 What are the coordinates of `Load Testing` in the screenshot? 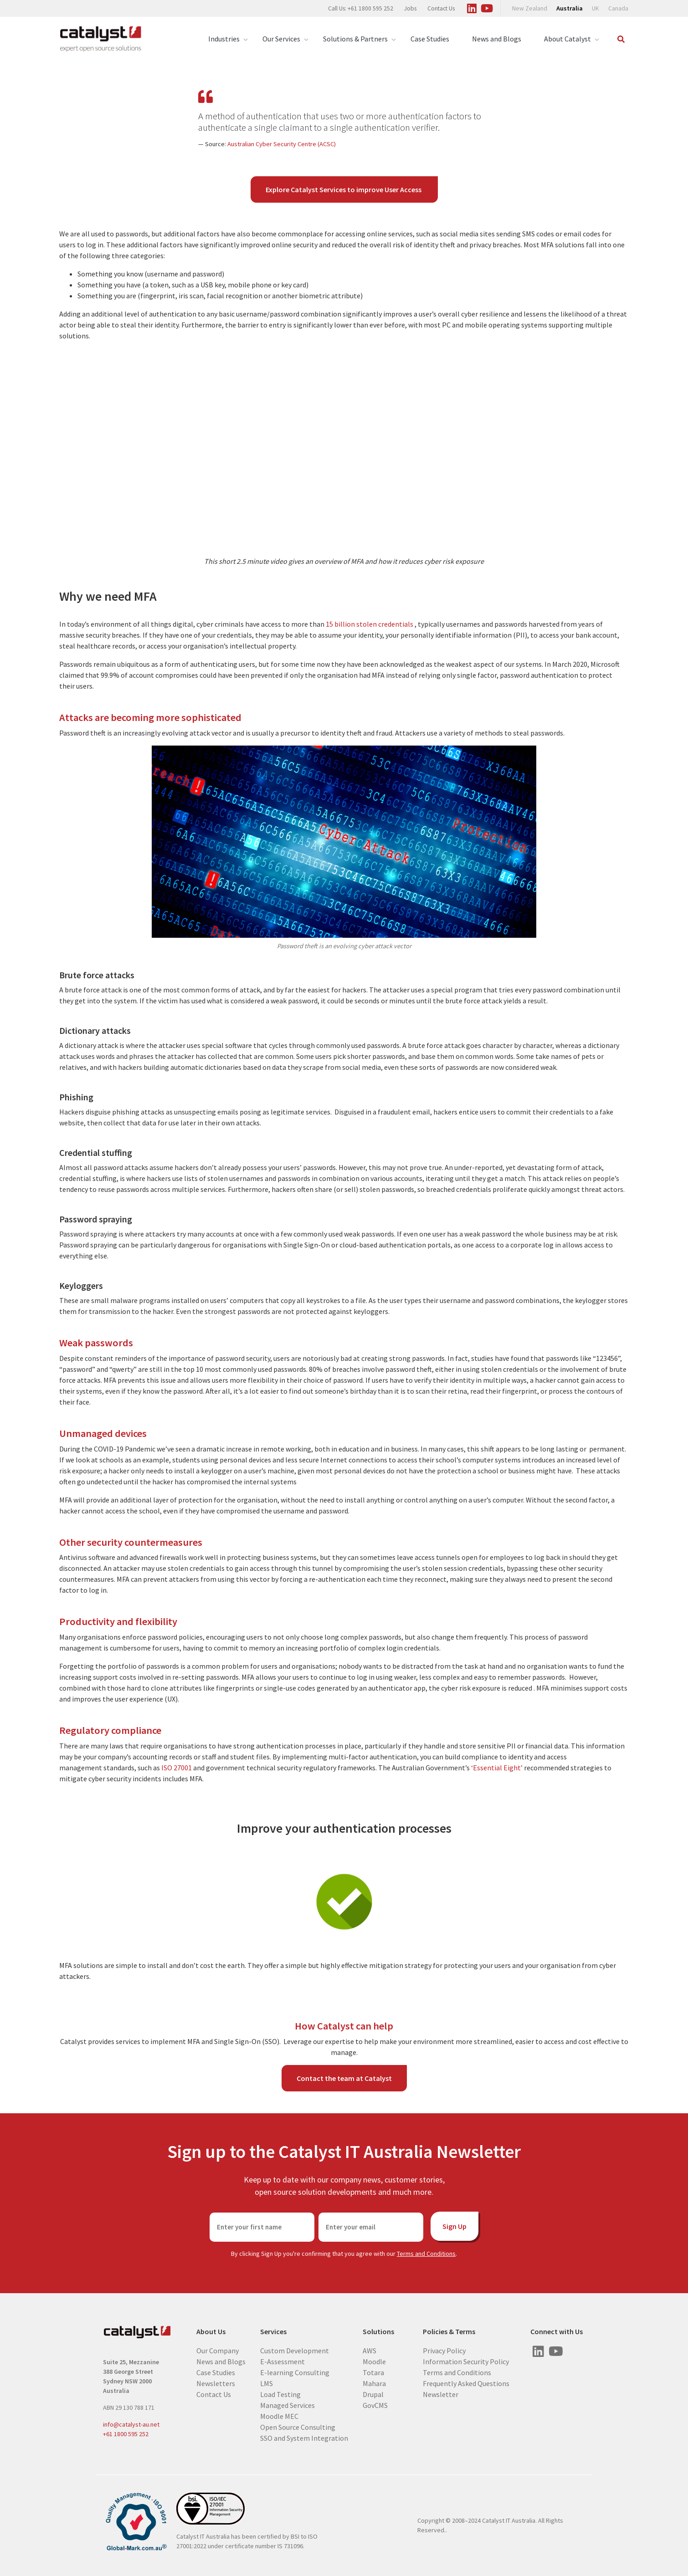 It's located at (280, 2394).